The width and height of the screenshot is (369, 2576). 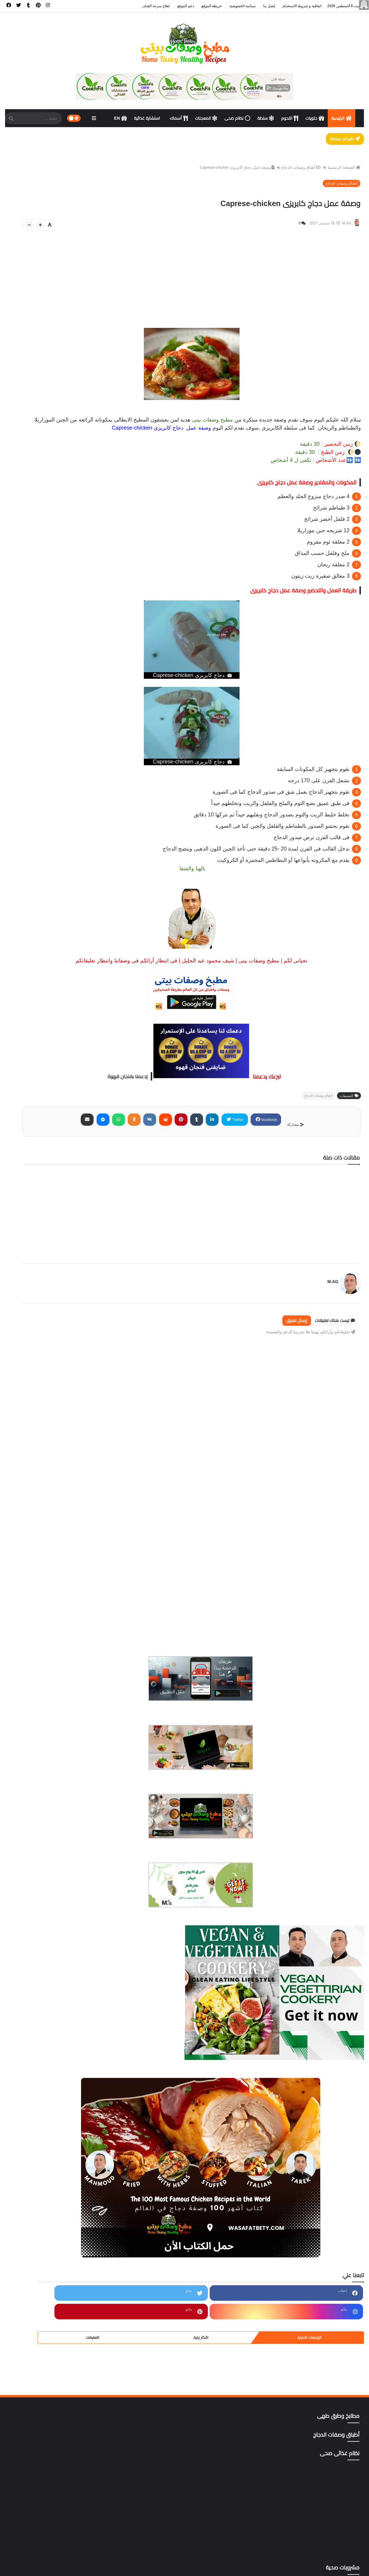 I want to click on أسوة حسنة, so click(x=47, y=1896).